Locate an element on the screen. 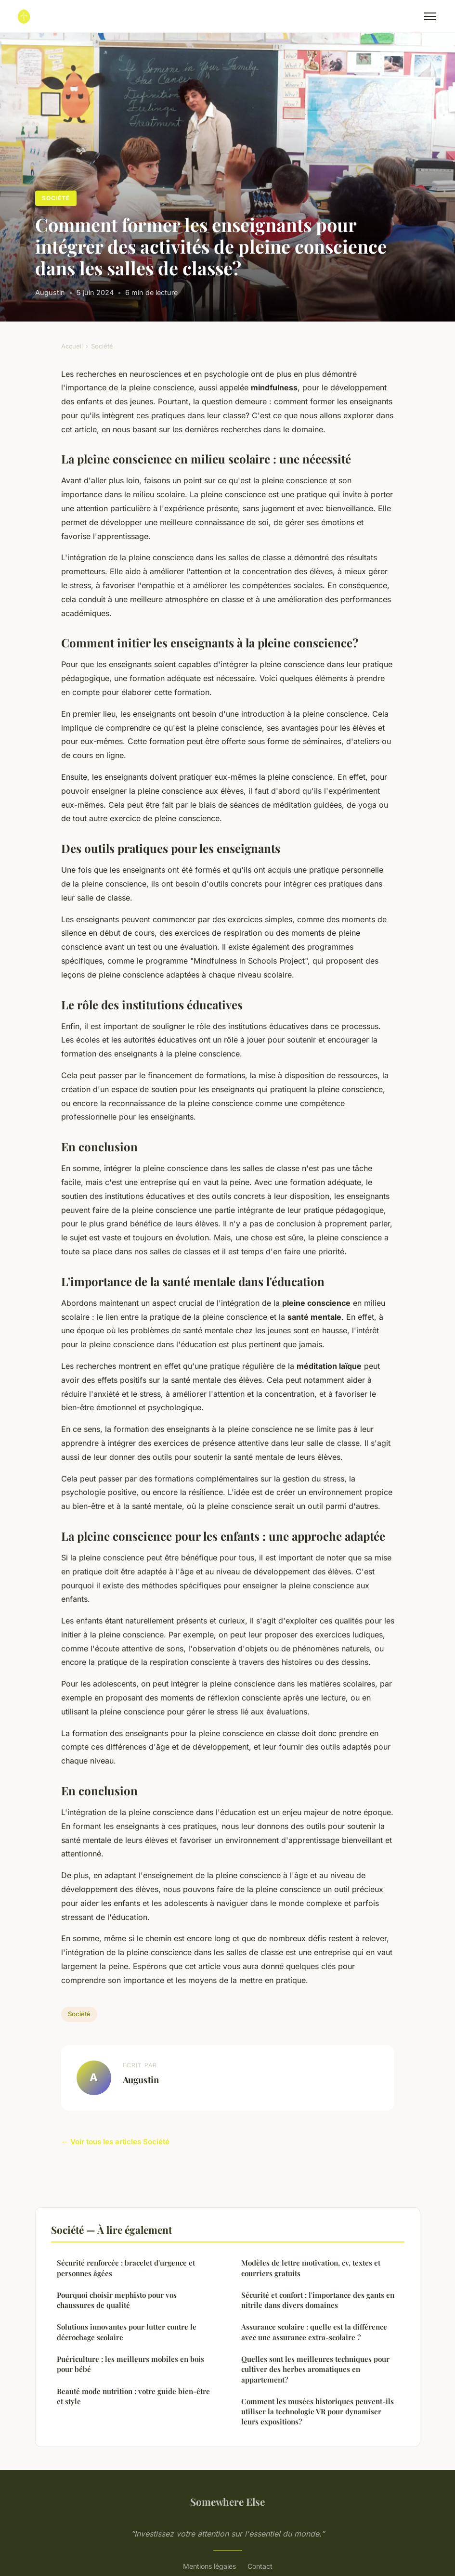  Beauté mode nutrition : votre guide bien-être et style is located at coordinates (133, 2396).